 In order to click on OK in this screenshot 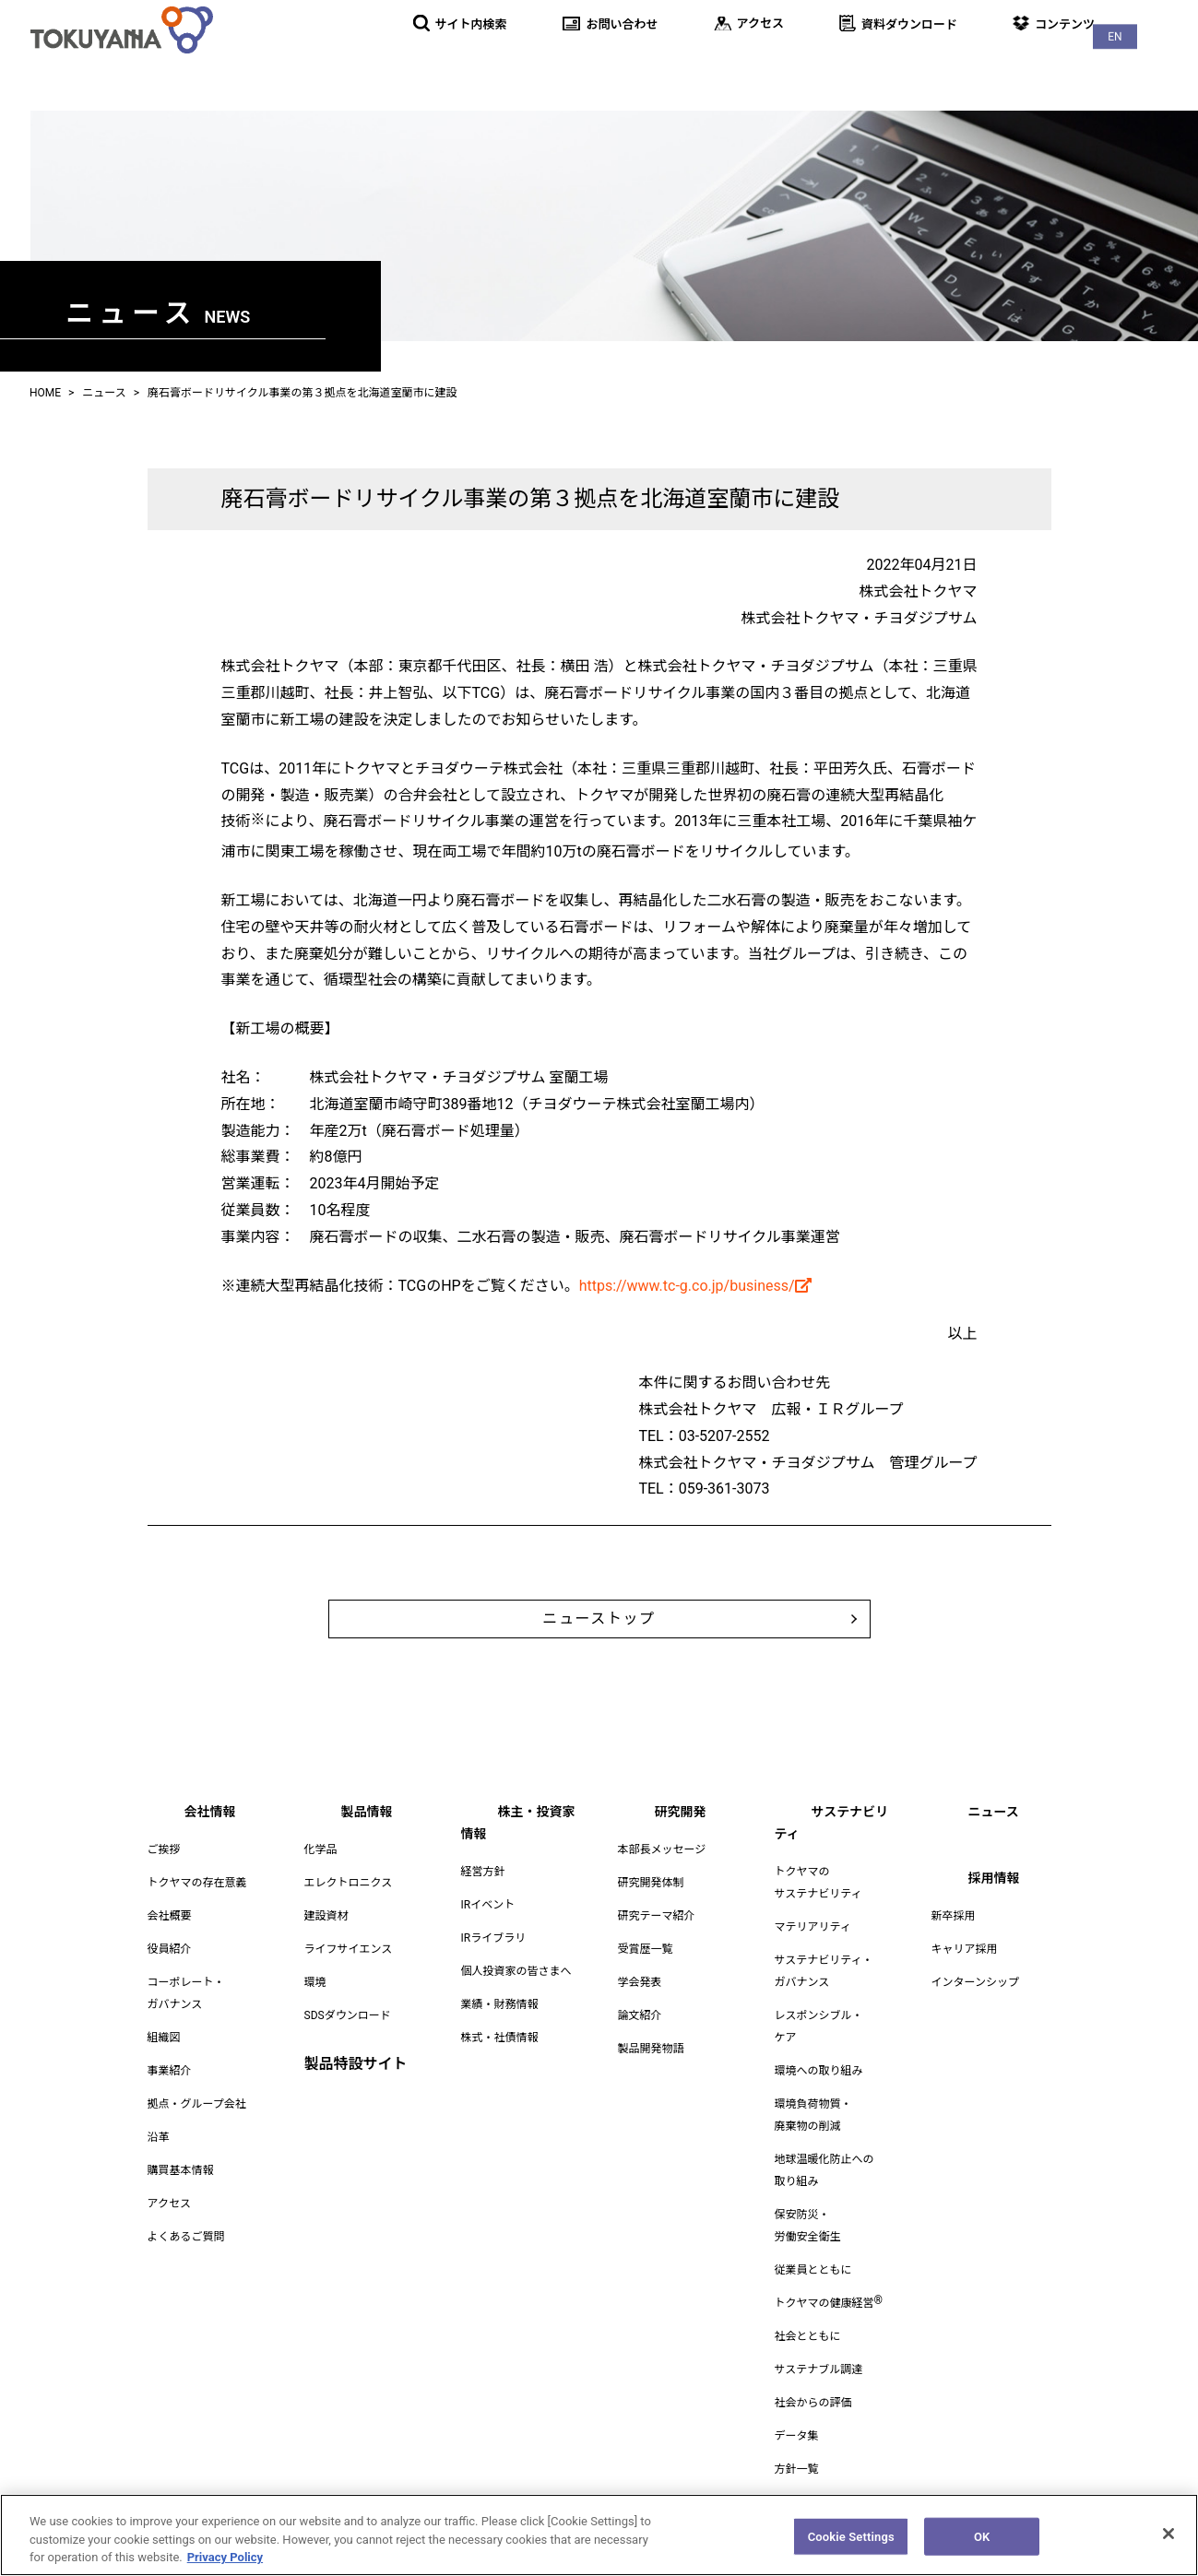, I will do `click(982, 2544)`.